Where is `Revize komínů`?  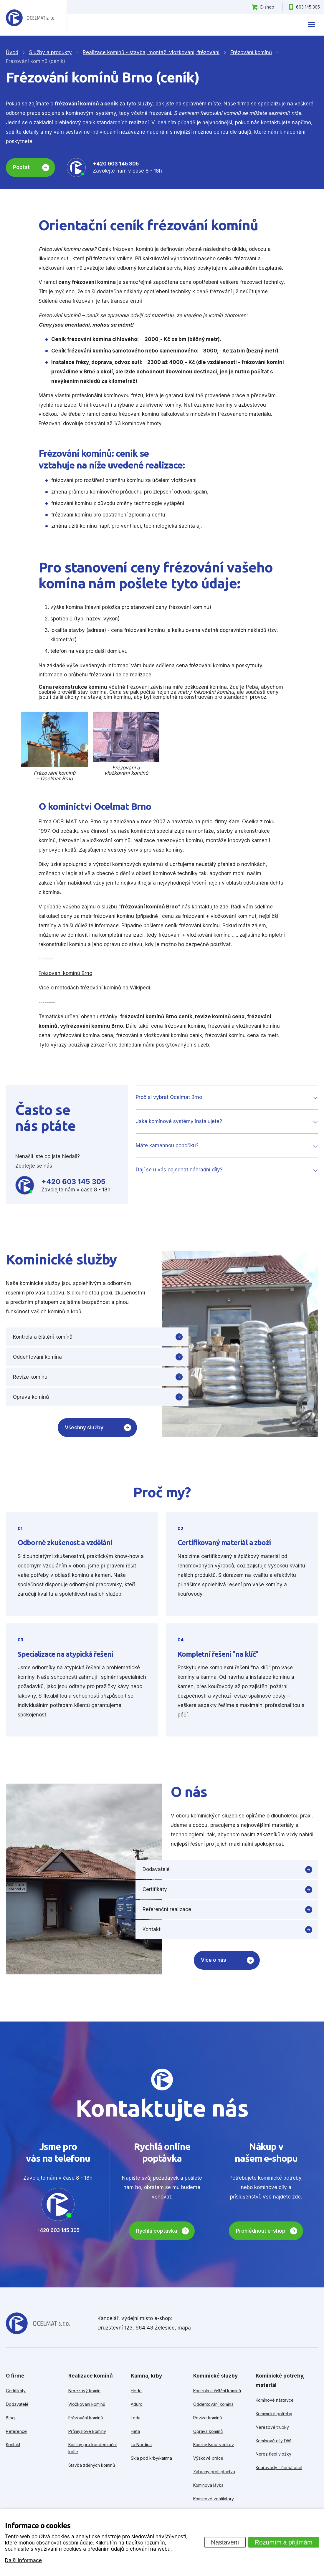
Revize komínů is located at coordinates (207, 2417).